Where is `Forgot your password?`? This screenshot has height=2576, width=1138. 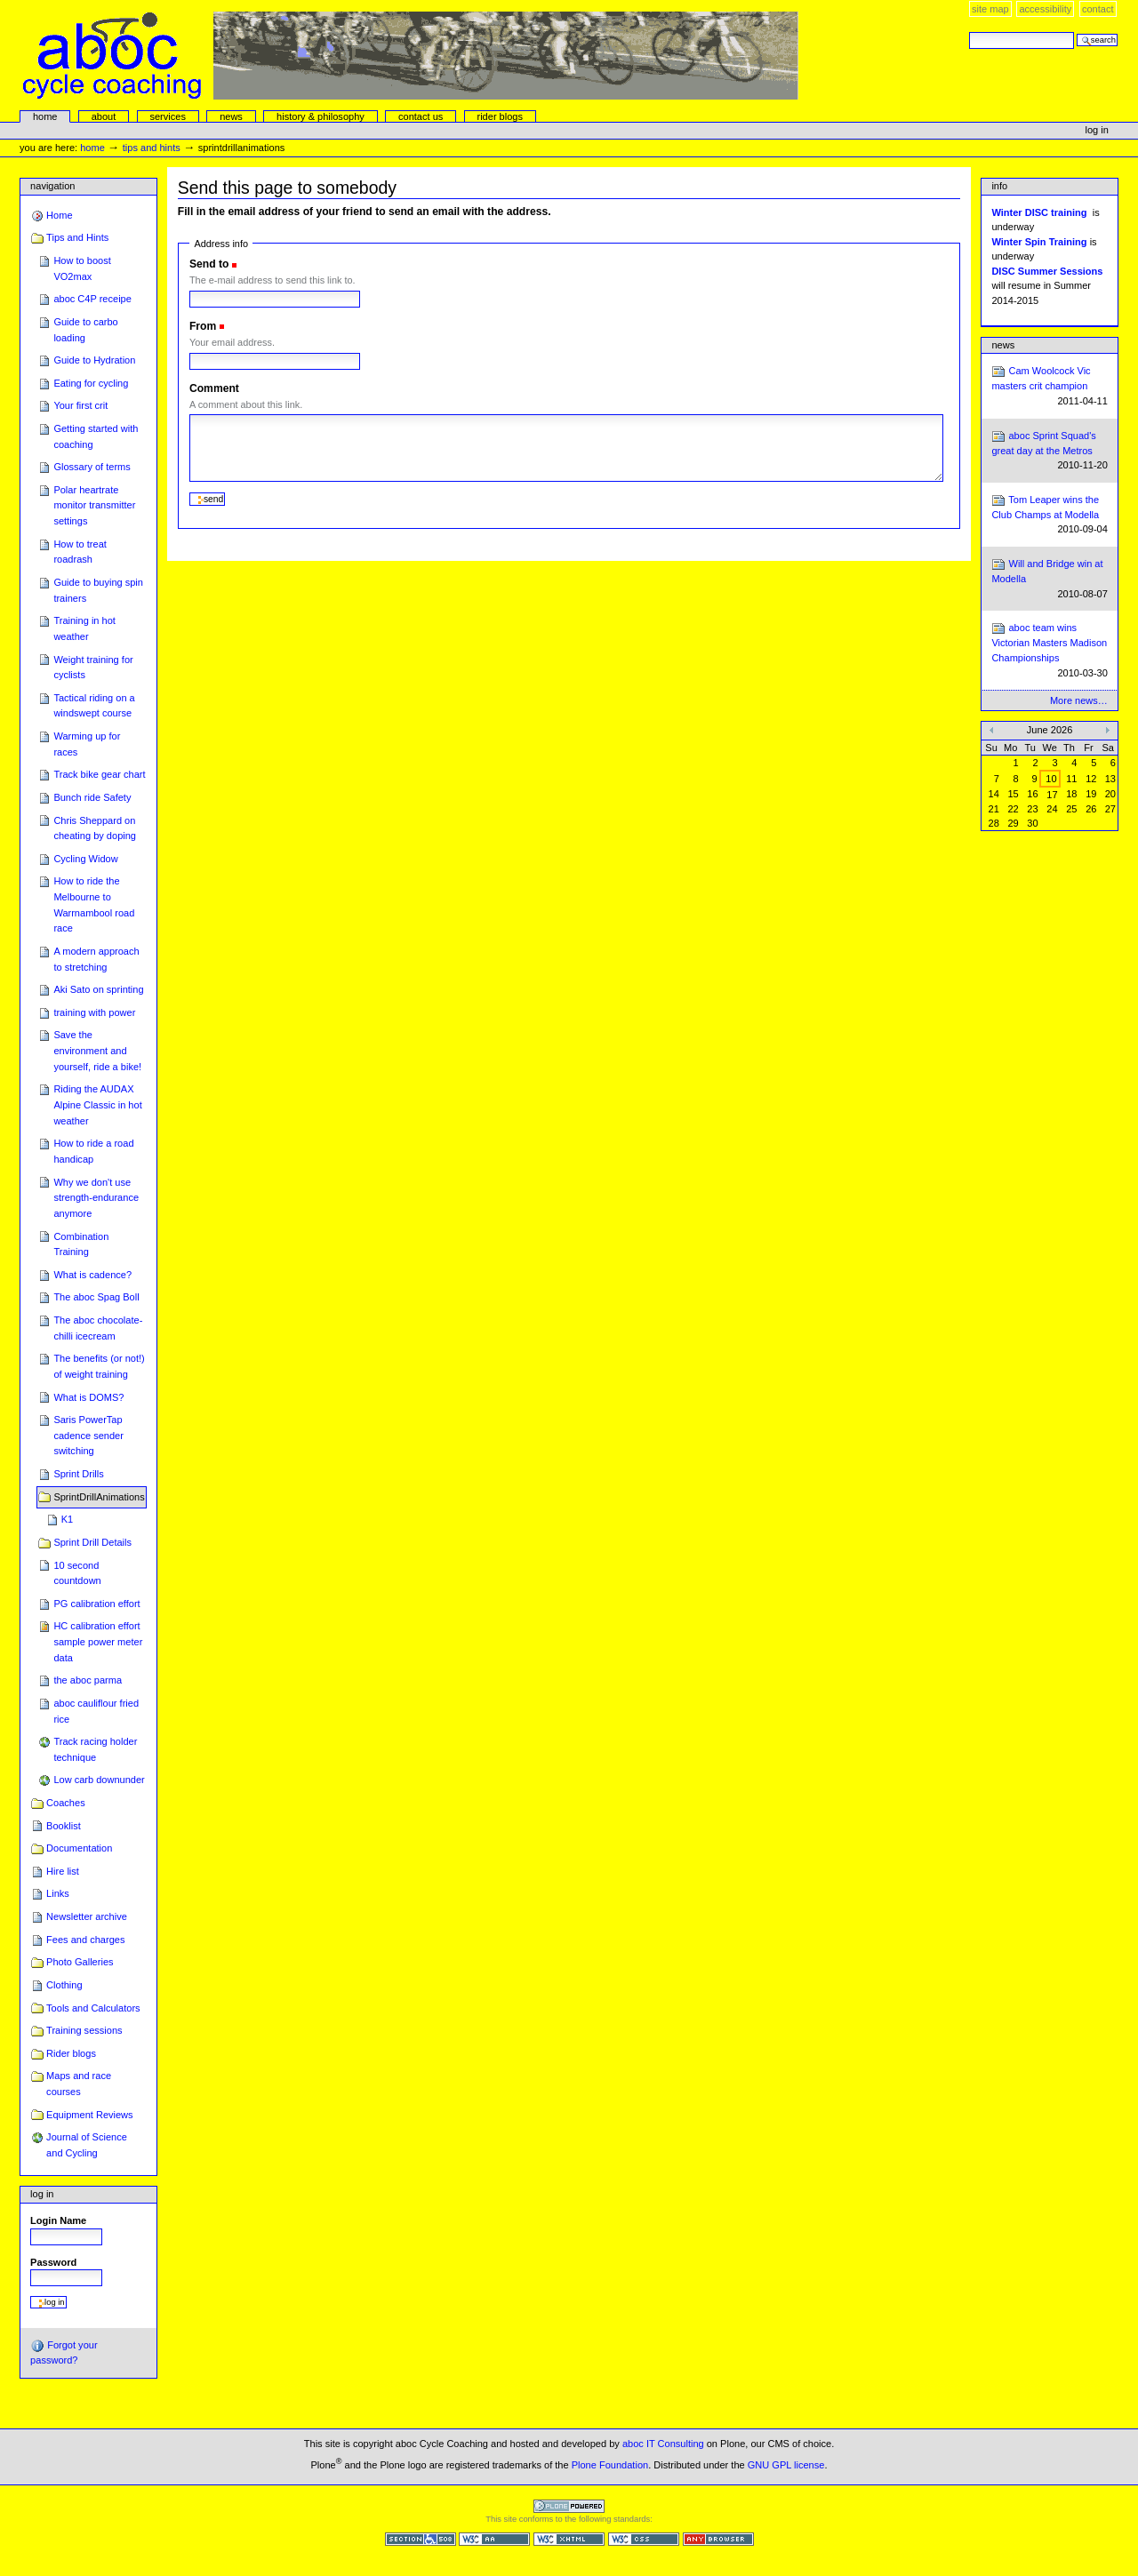
Forgot your password? is located at coordinates (63, 2352).